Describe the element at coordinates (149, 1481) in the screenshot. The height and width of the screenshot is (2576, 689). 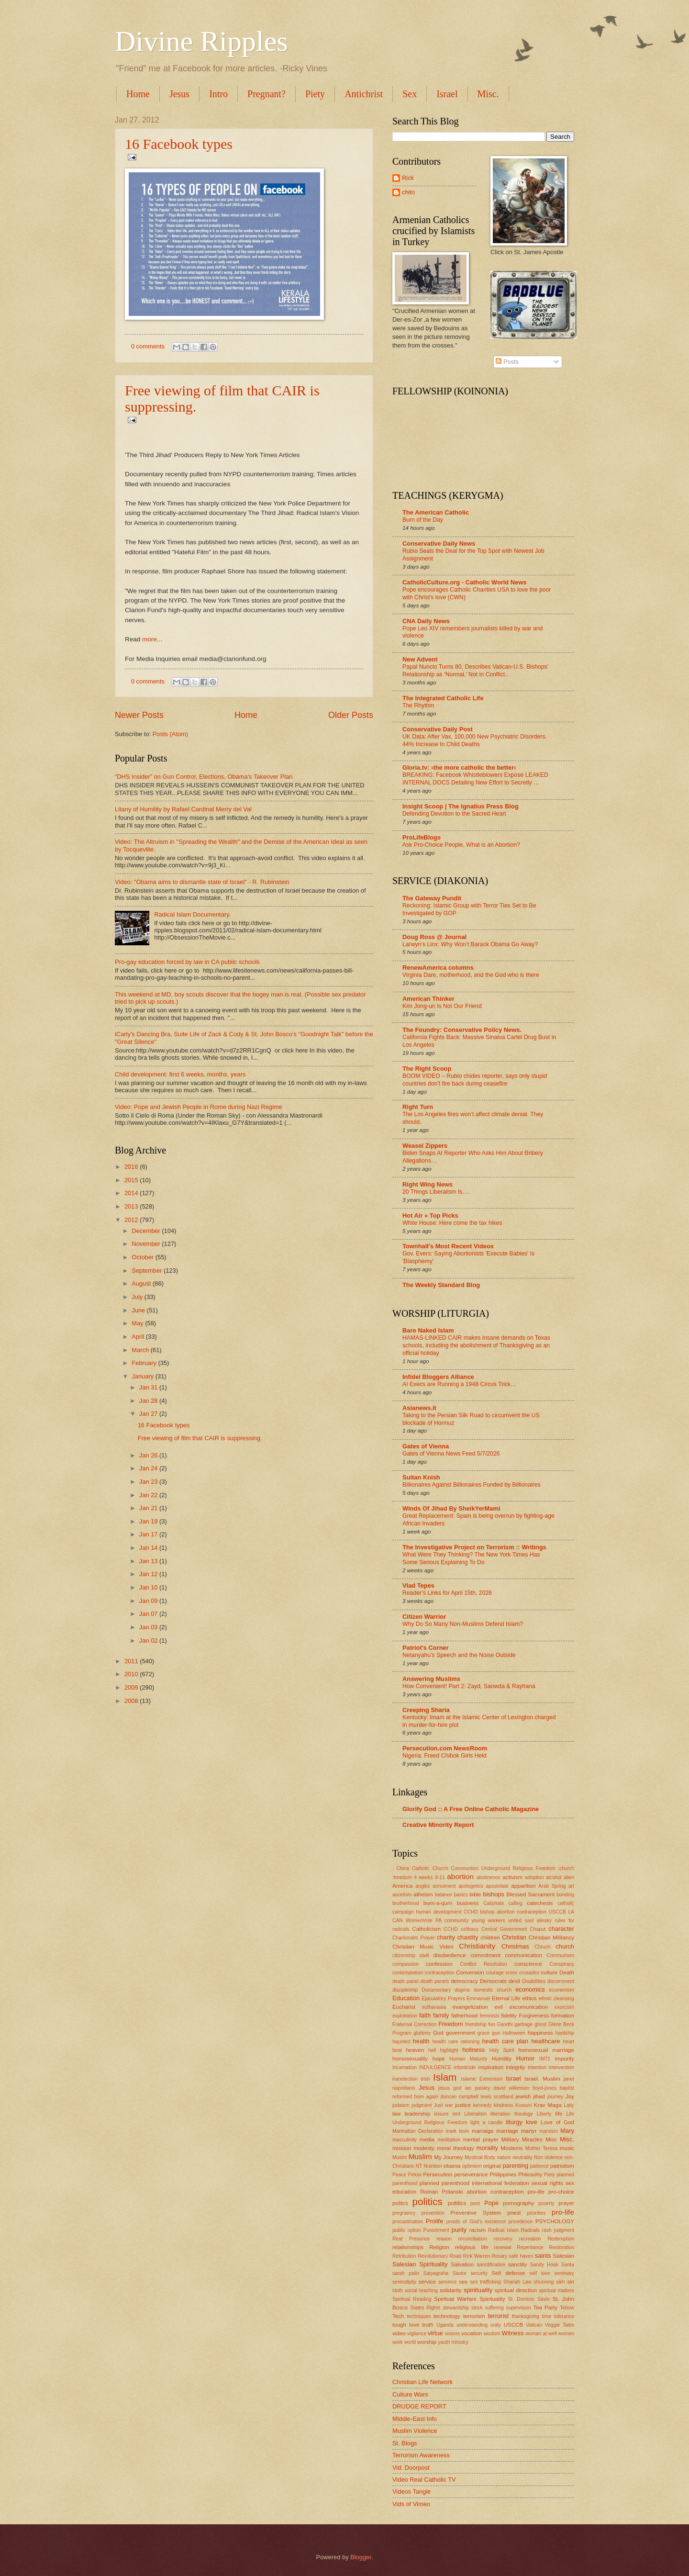
I see `Jan 23` at that location.